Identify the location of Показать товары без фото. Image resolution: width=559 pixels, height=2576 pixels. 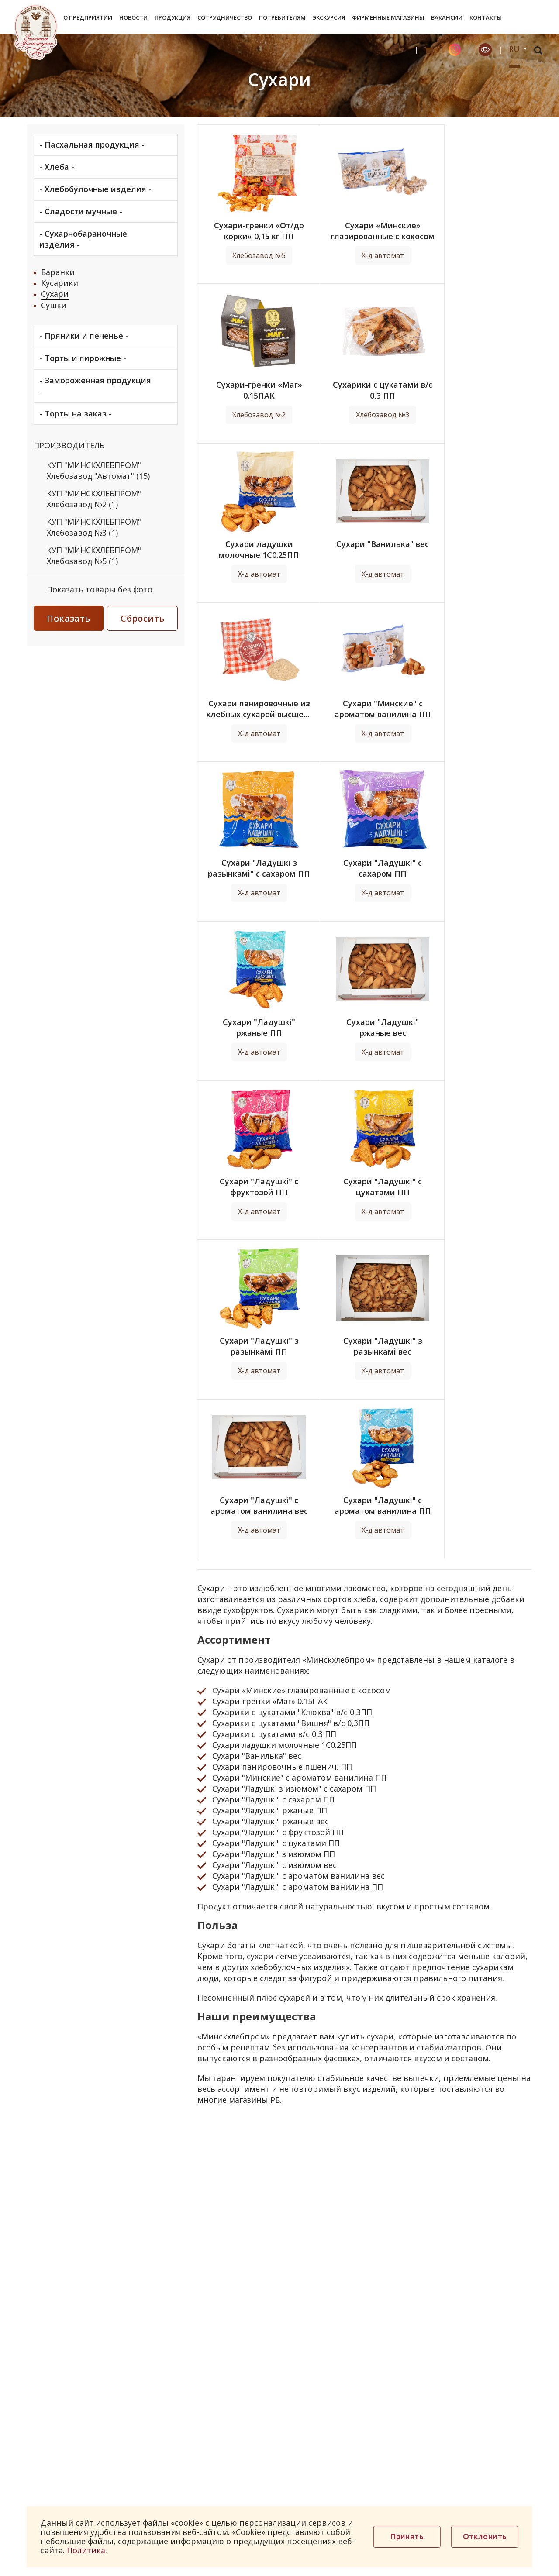
(99, 589).